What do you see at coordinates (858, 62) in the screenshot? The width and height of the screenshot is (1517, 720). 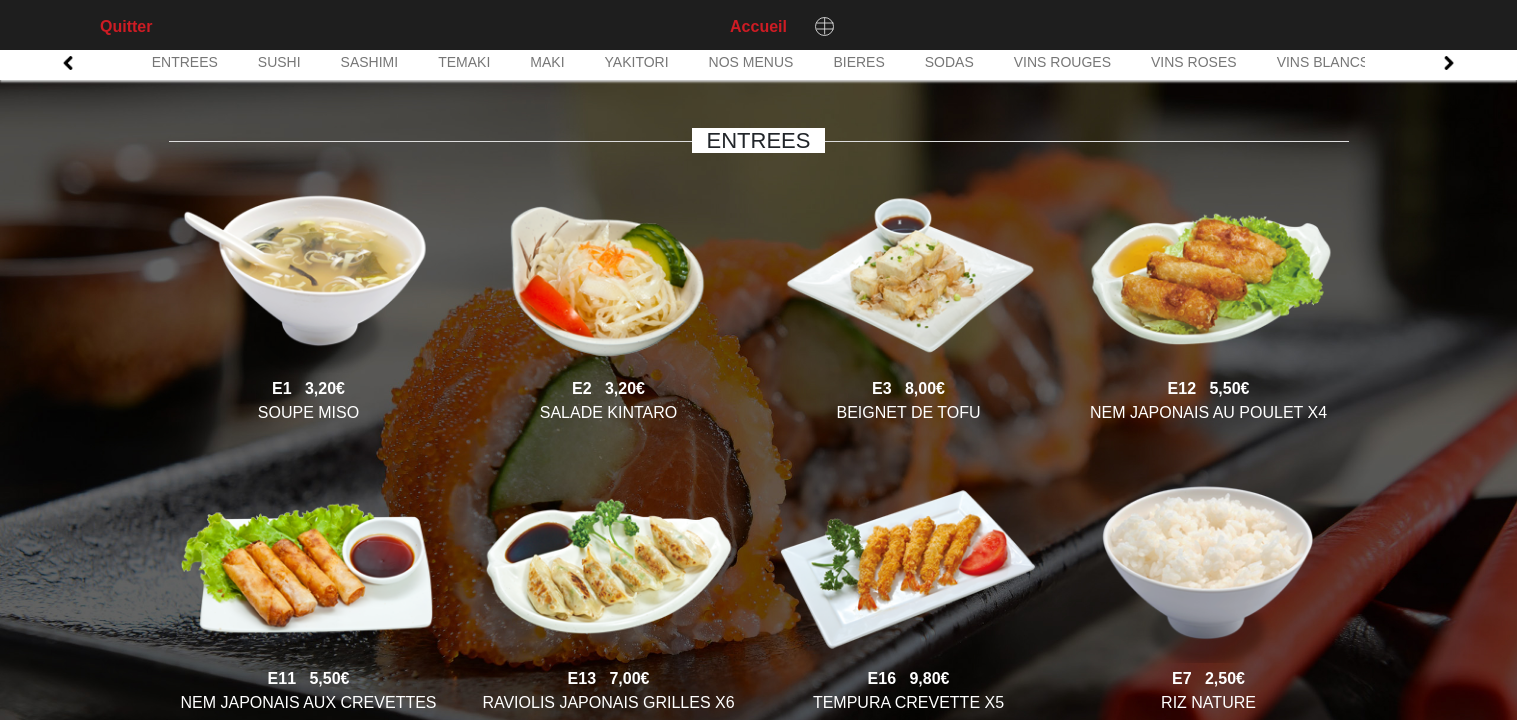 I see `BIERES` at bounding box center [858, 62].